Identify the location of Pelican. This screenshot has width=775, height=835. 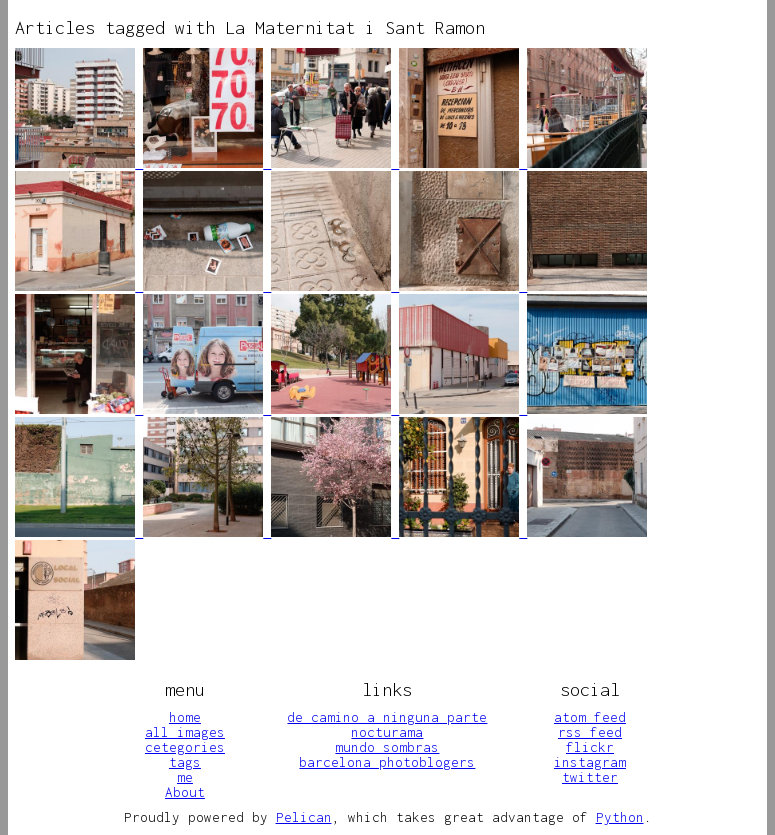
(304, 817).